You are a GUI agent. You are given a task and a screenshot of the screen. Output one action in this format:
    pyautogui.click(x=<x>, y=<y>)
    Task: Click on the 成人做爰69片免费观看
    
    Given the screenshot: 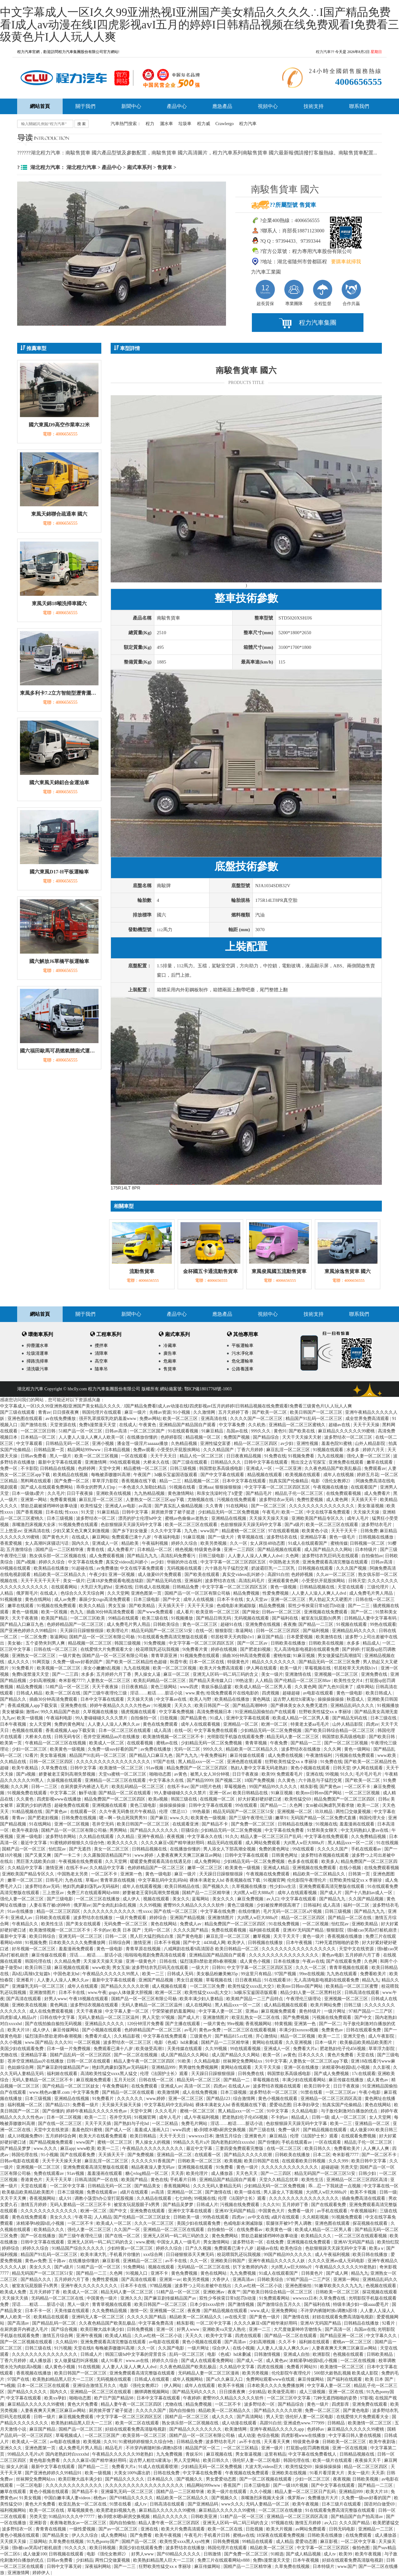 What is the action you would take?
    pyautogui.click(x=160, y=1574)
    